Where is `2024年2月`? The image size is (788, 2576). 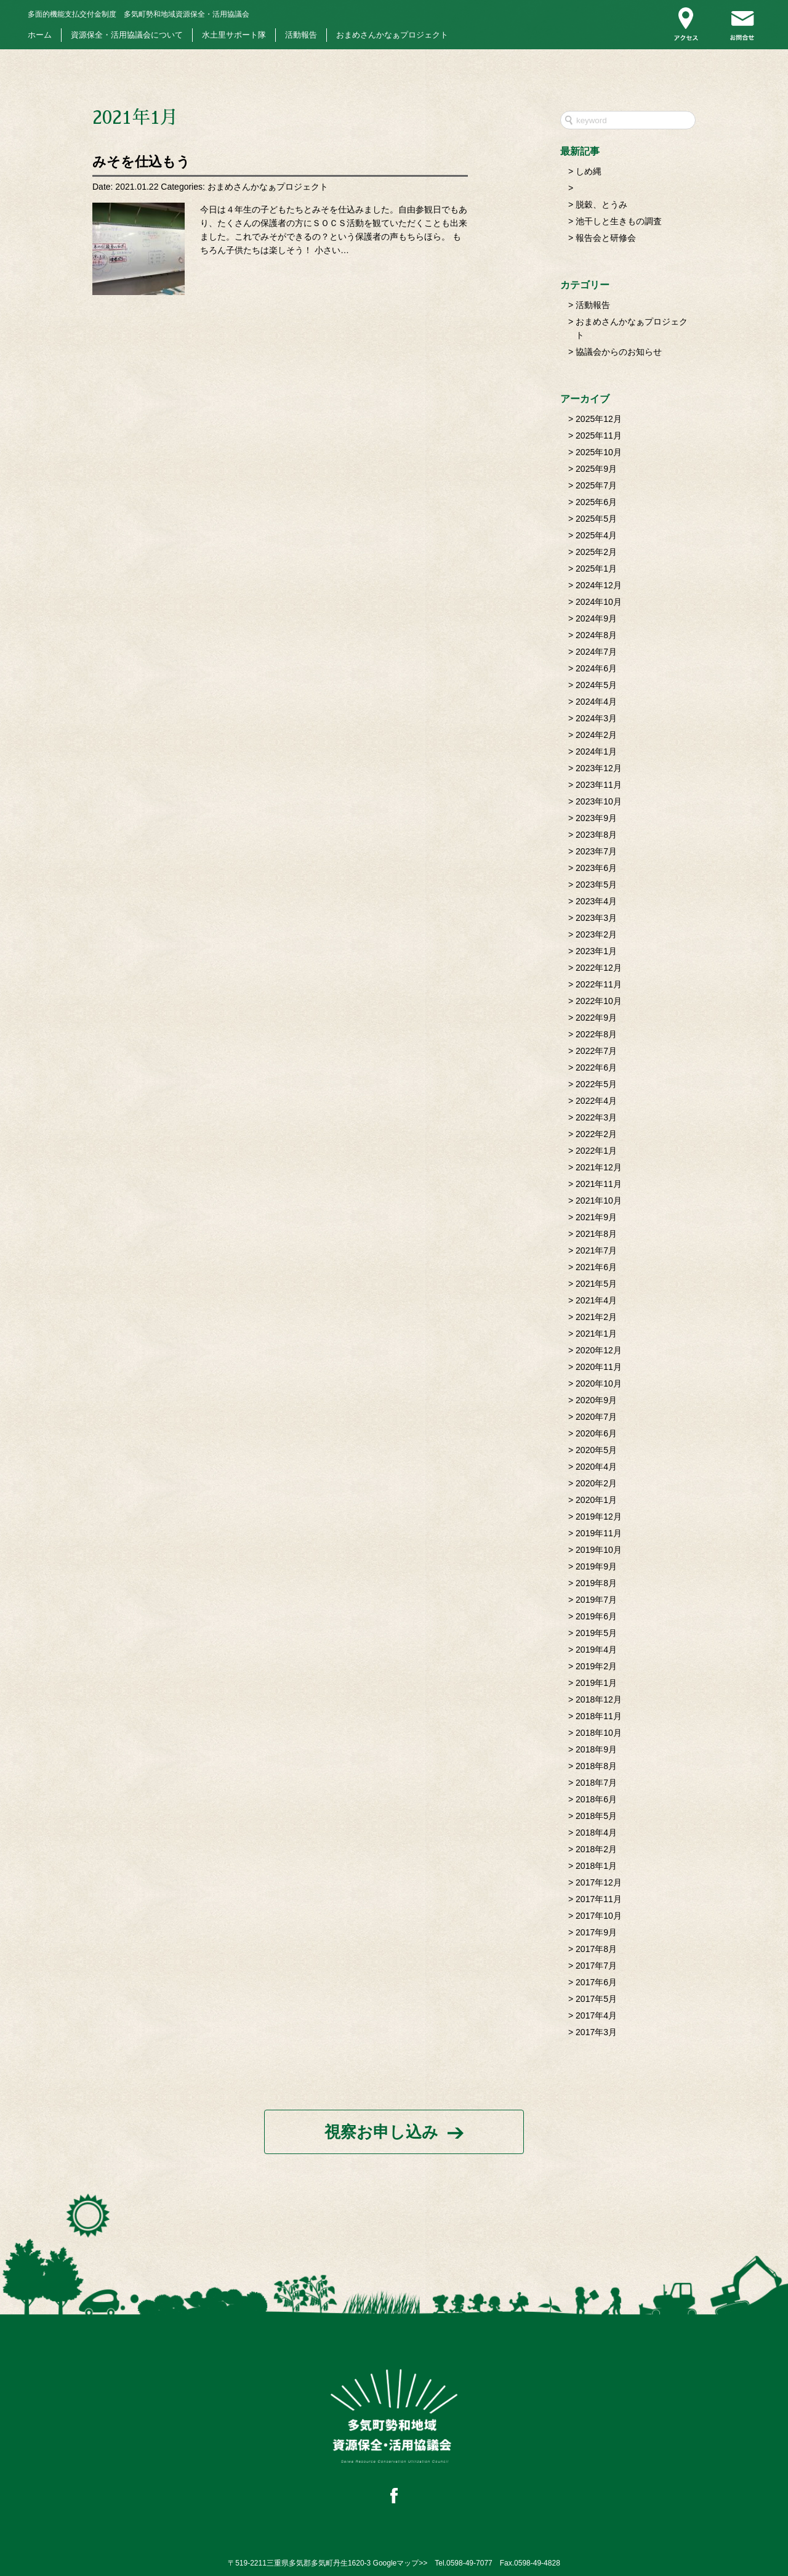 2024年2月 is located at coordinates (596, 735).